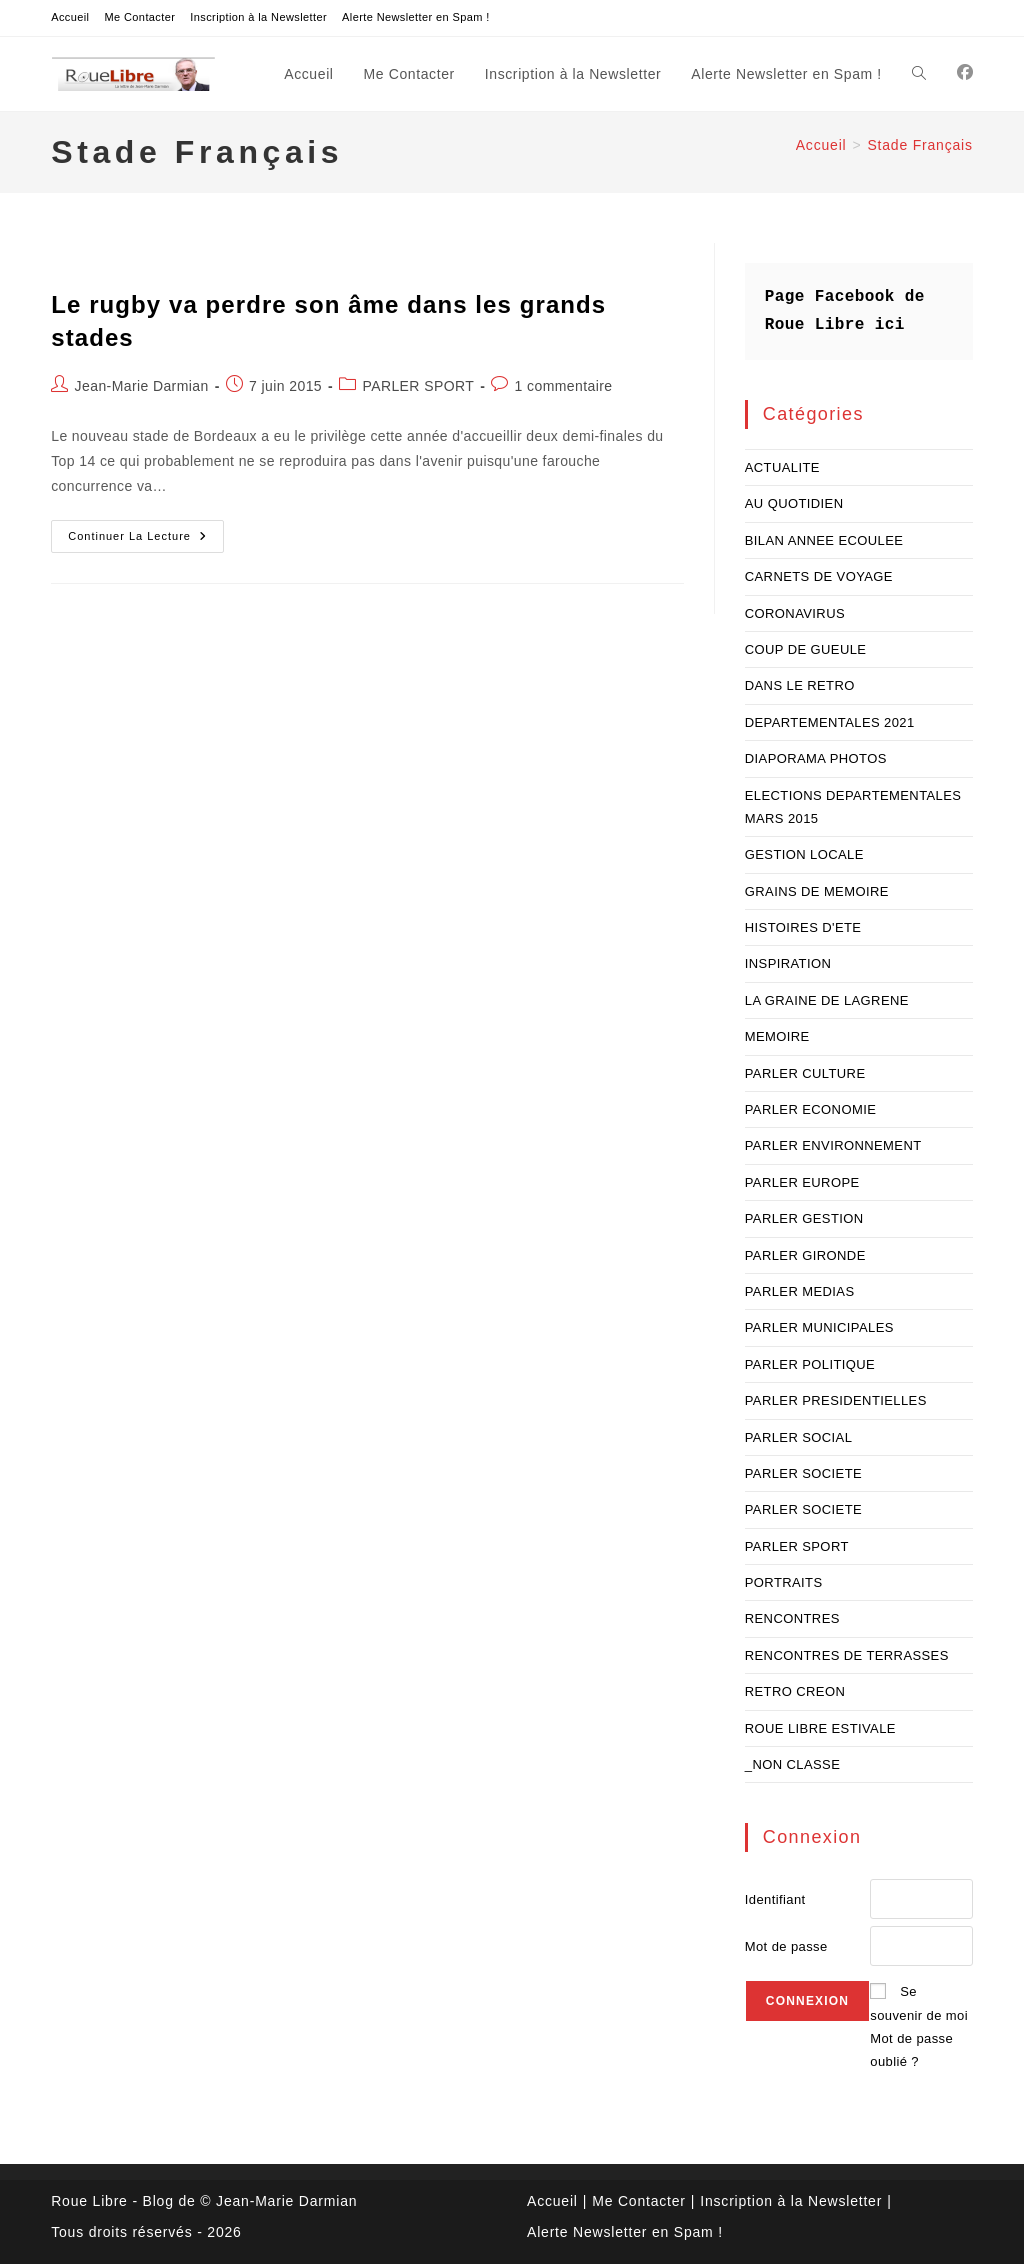  What do you see at coordinates (805, 1073) in the screenshot?
I see `PARLER CULTURE` at bounding box center [805, 1073].